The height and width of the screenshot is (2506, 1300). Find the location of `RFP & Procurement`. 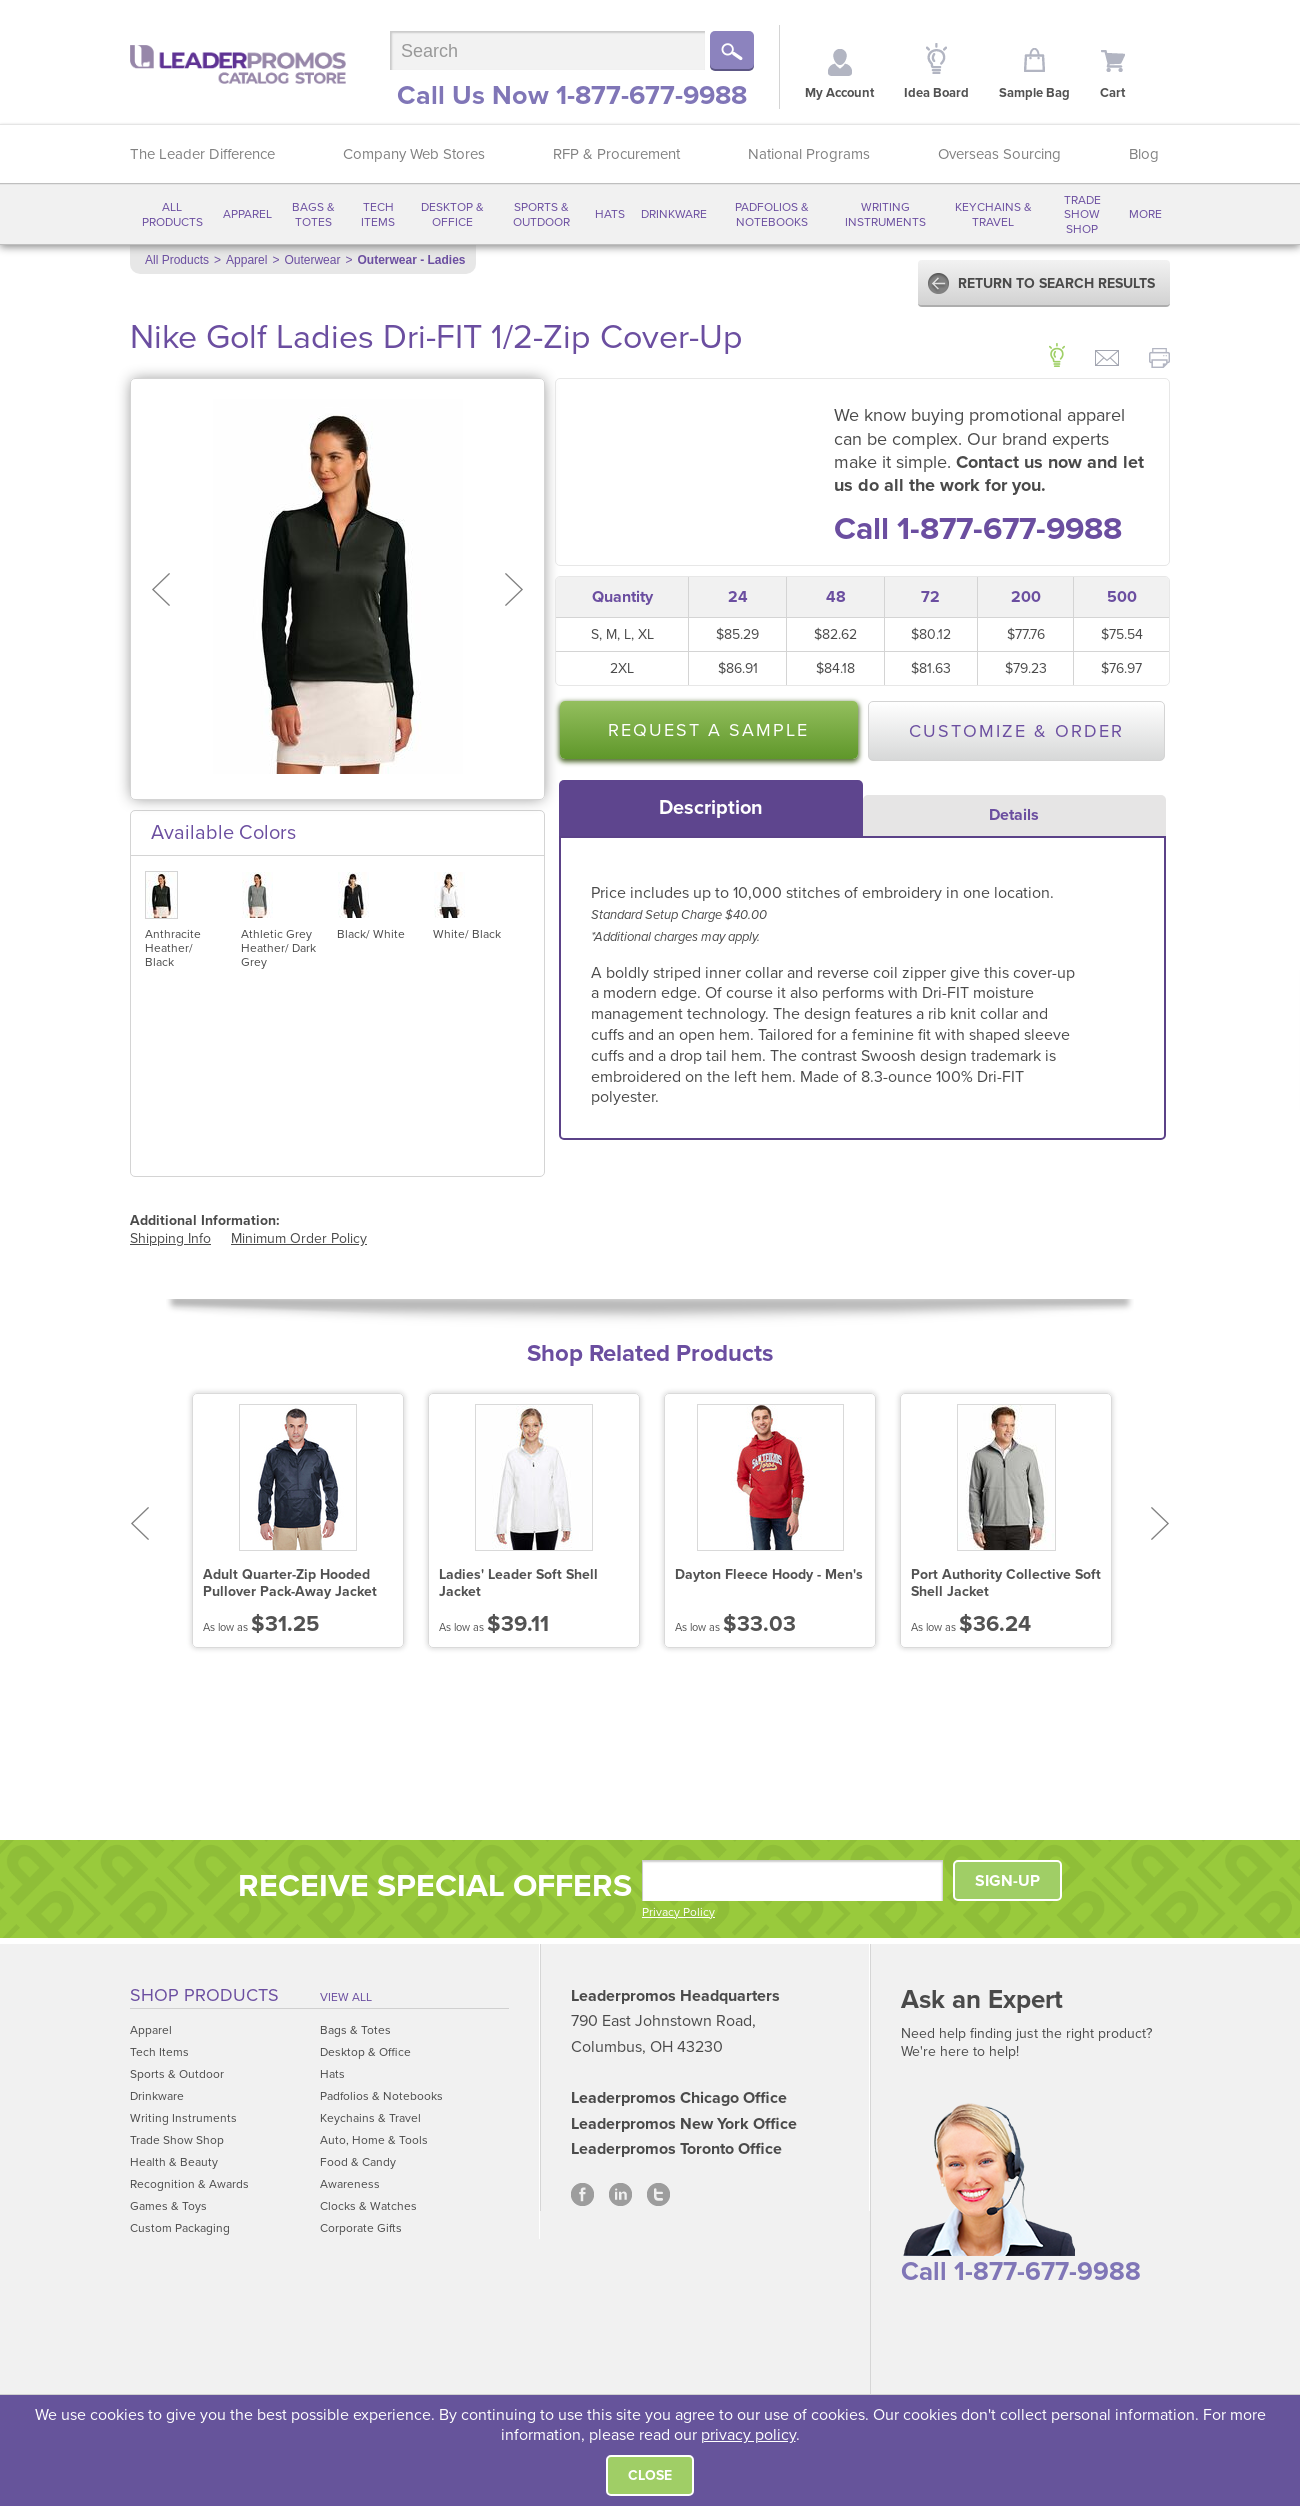

RFP & Procurement is located at coordinates (616, 154).